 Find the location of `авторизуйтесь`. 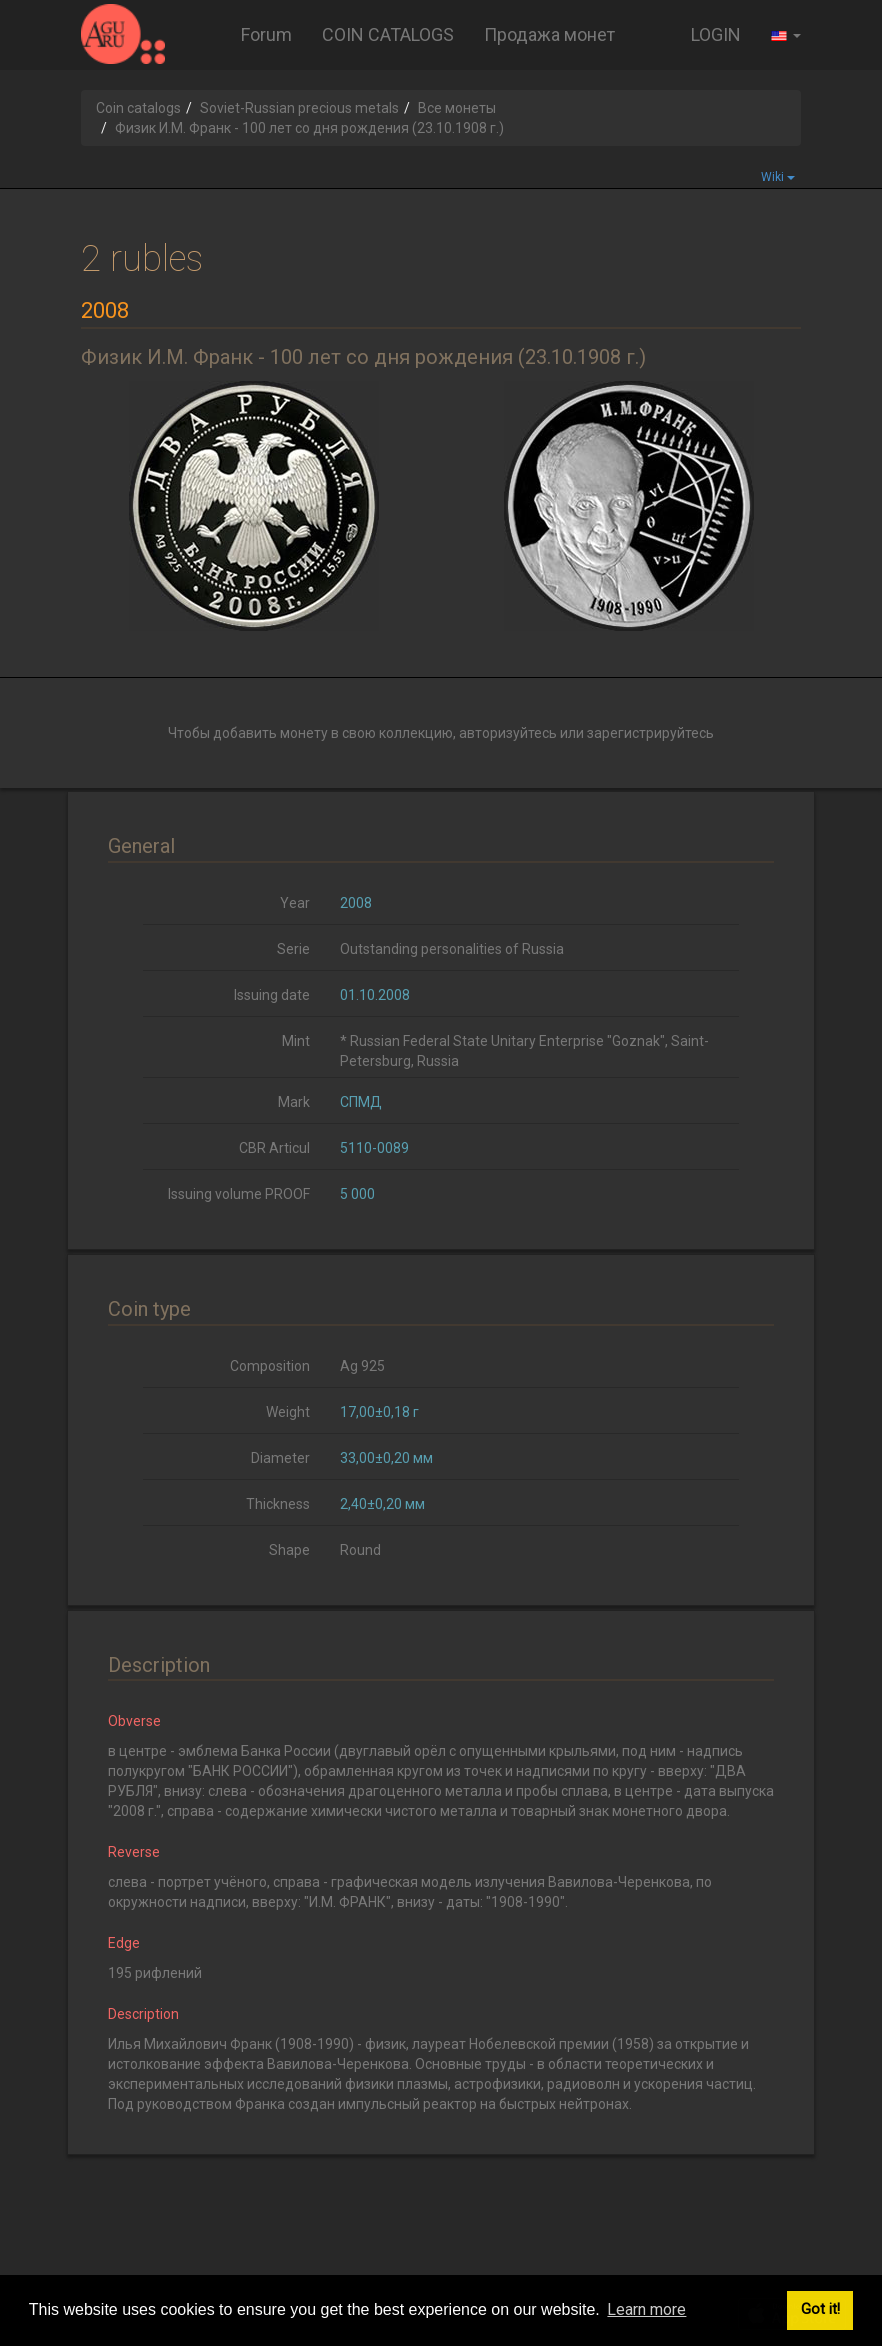

авторизуйтесь is located at coordinates (508, 733).